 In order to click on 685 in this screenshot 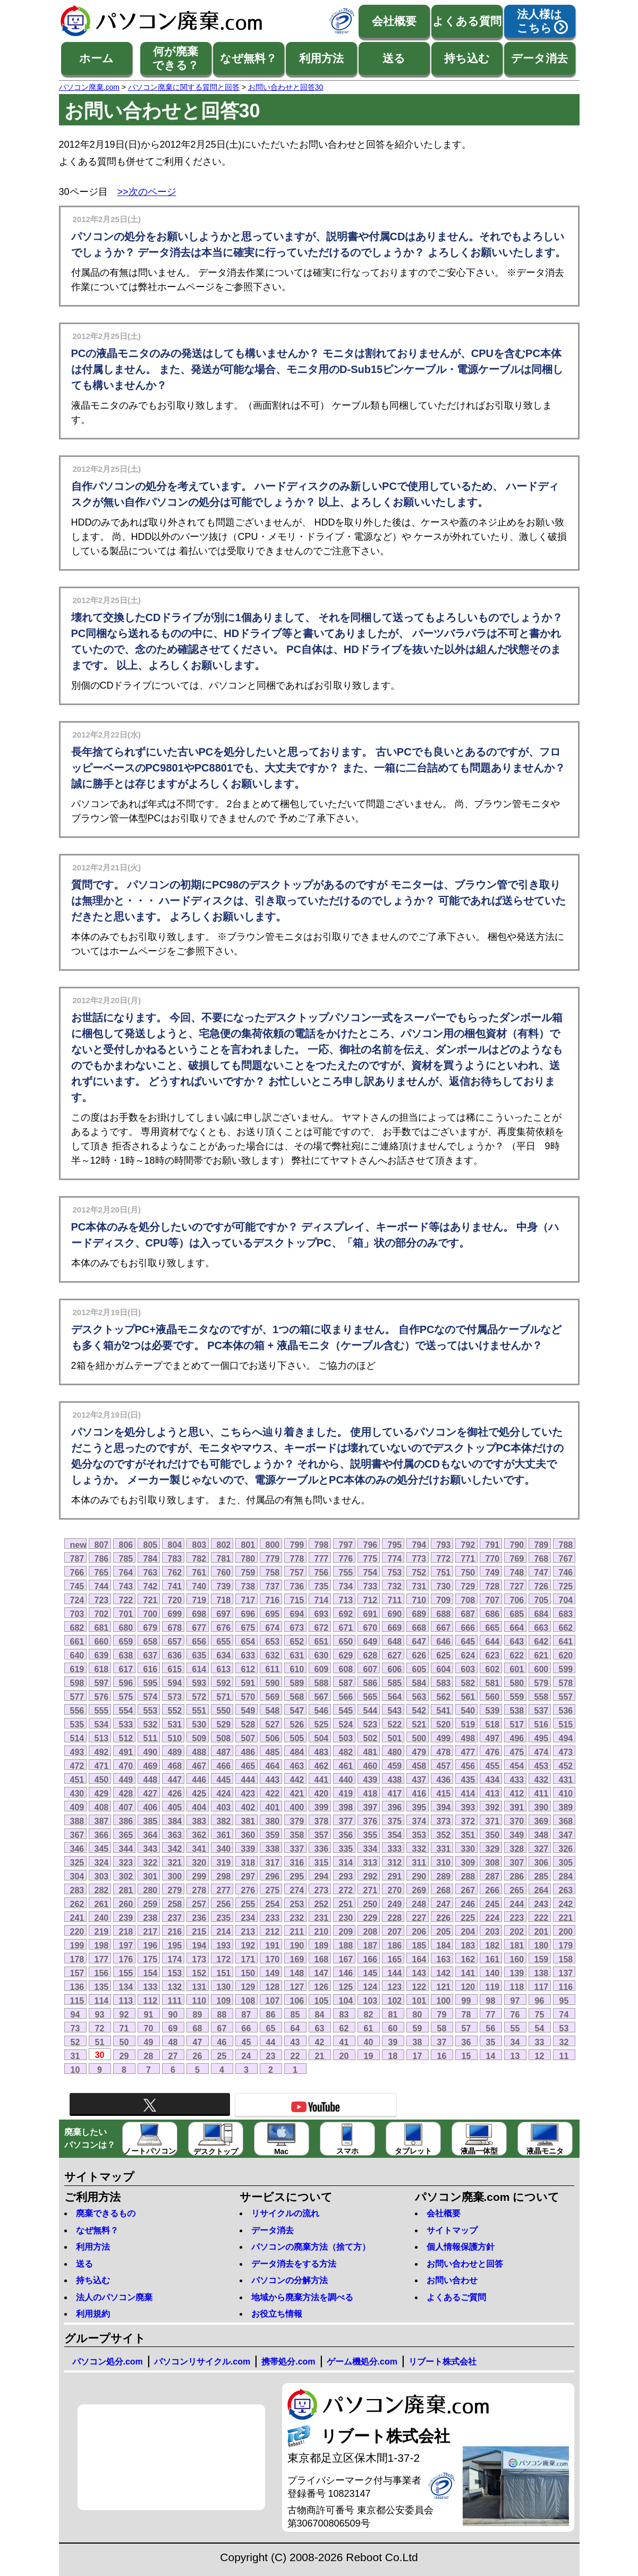, I will do `click(517, 1613)`.